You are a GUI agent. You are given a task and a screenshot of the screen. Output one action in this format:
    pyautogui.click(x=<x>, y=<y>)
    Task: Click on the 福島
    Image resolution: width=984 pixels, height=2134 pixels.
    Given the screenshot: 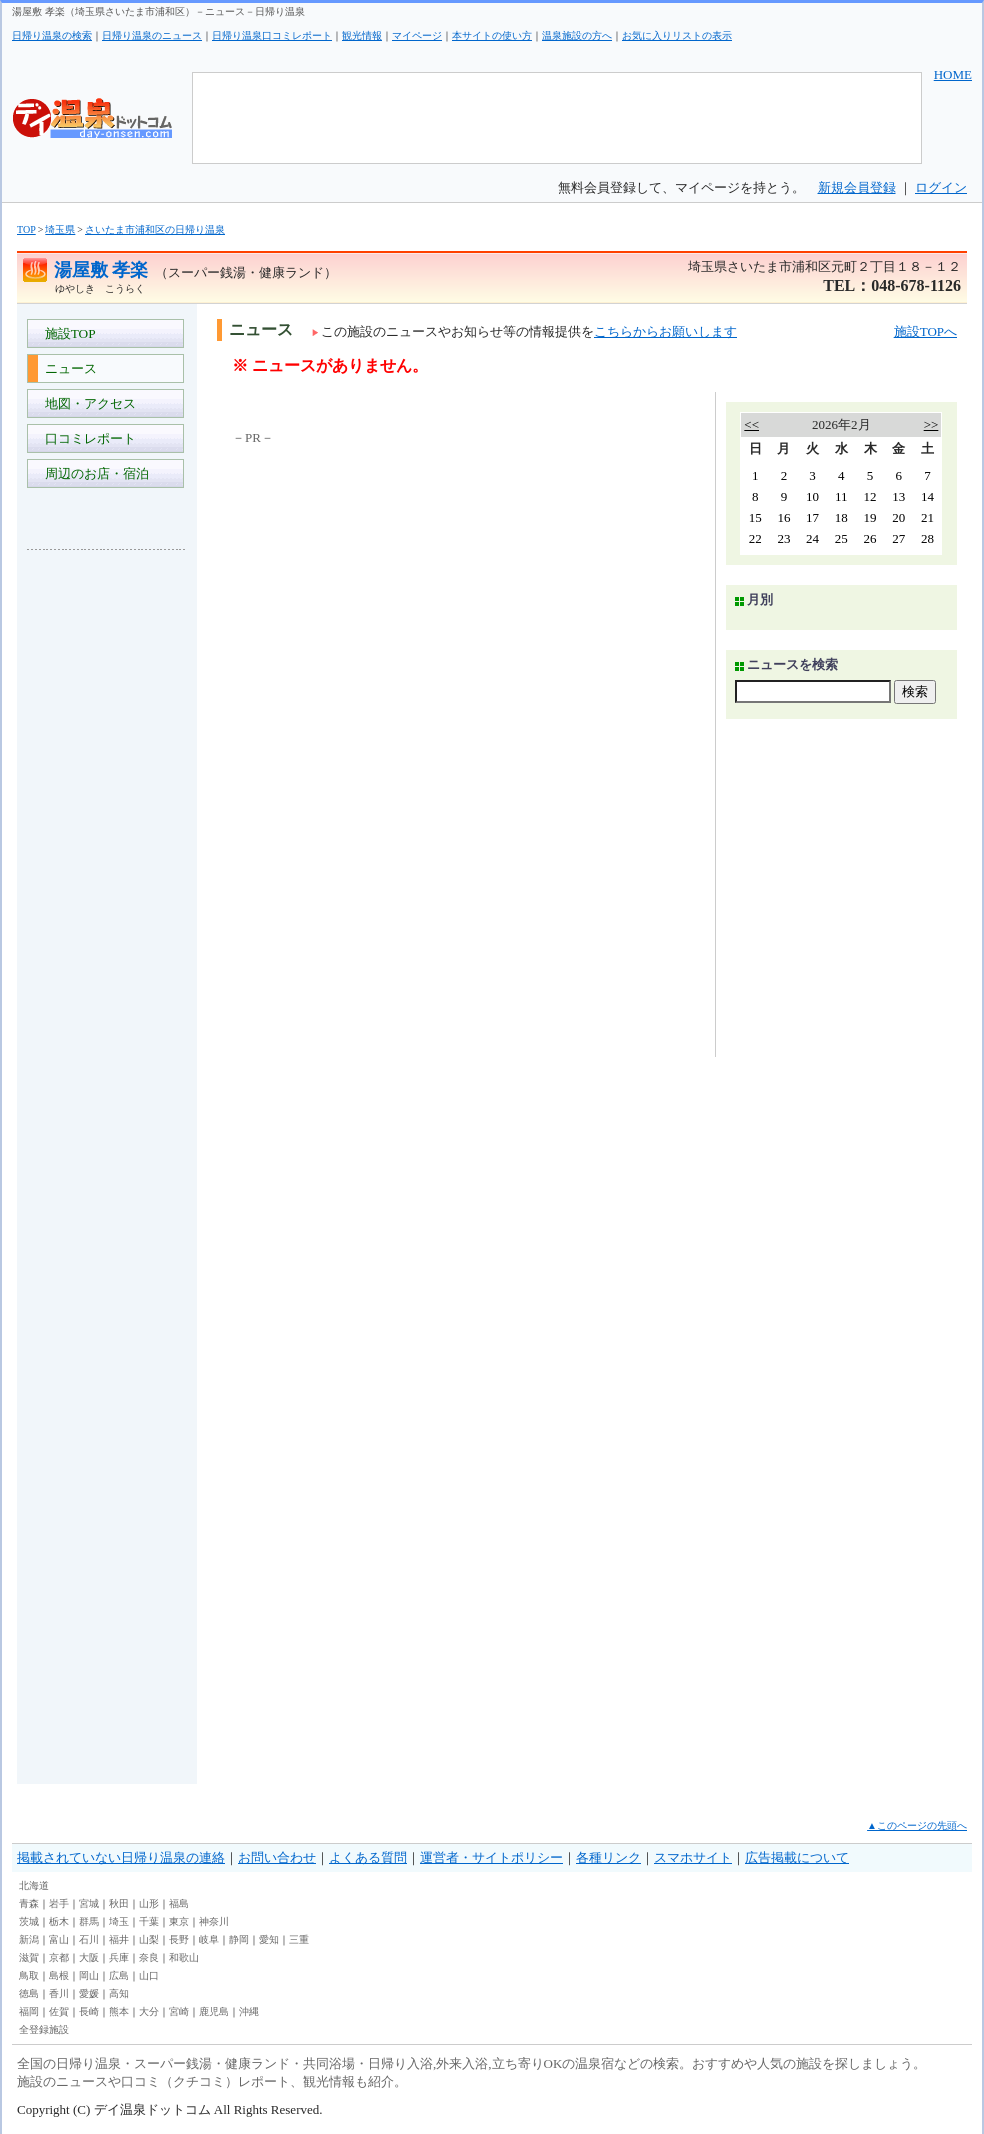 What is the action you would take?
    pyautogui.click(x=179, y=1903)
    